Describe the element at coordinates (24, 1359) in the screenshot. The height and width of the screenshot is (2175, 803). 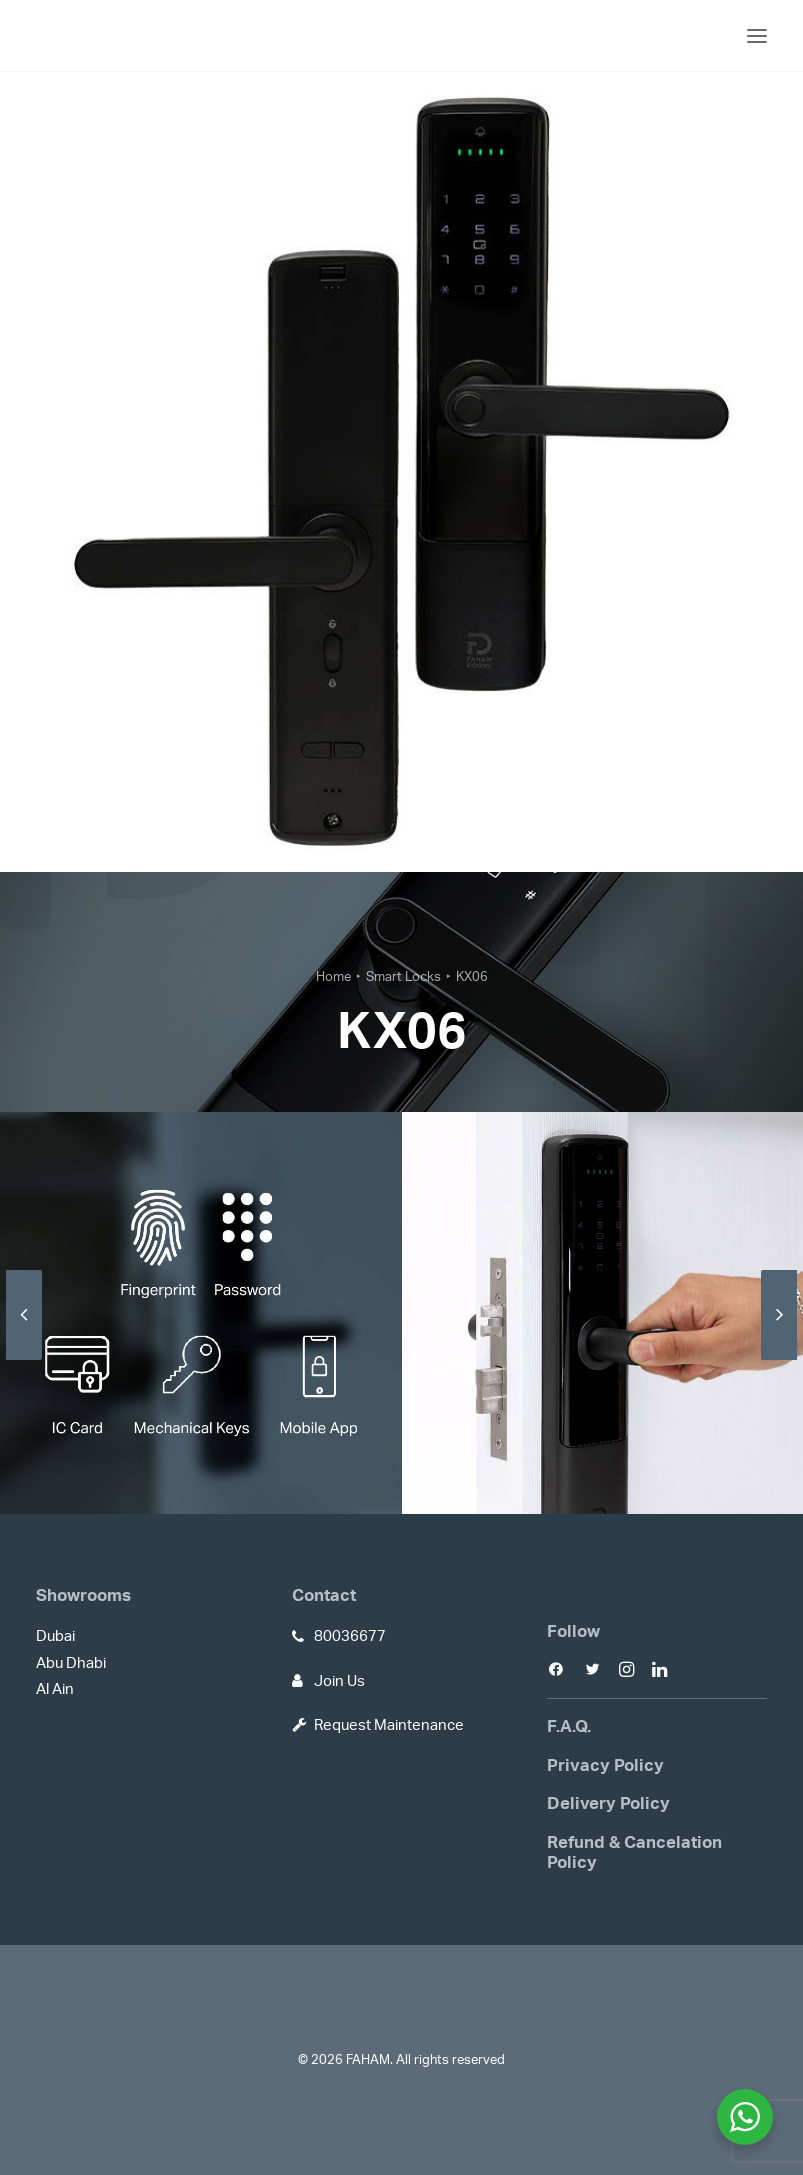
I see `[Previous]` at that location.